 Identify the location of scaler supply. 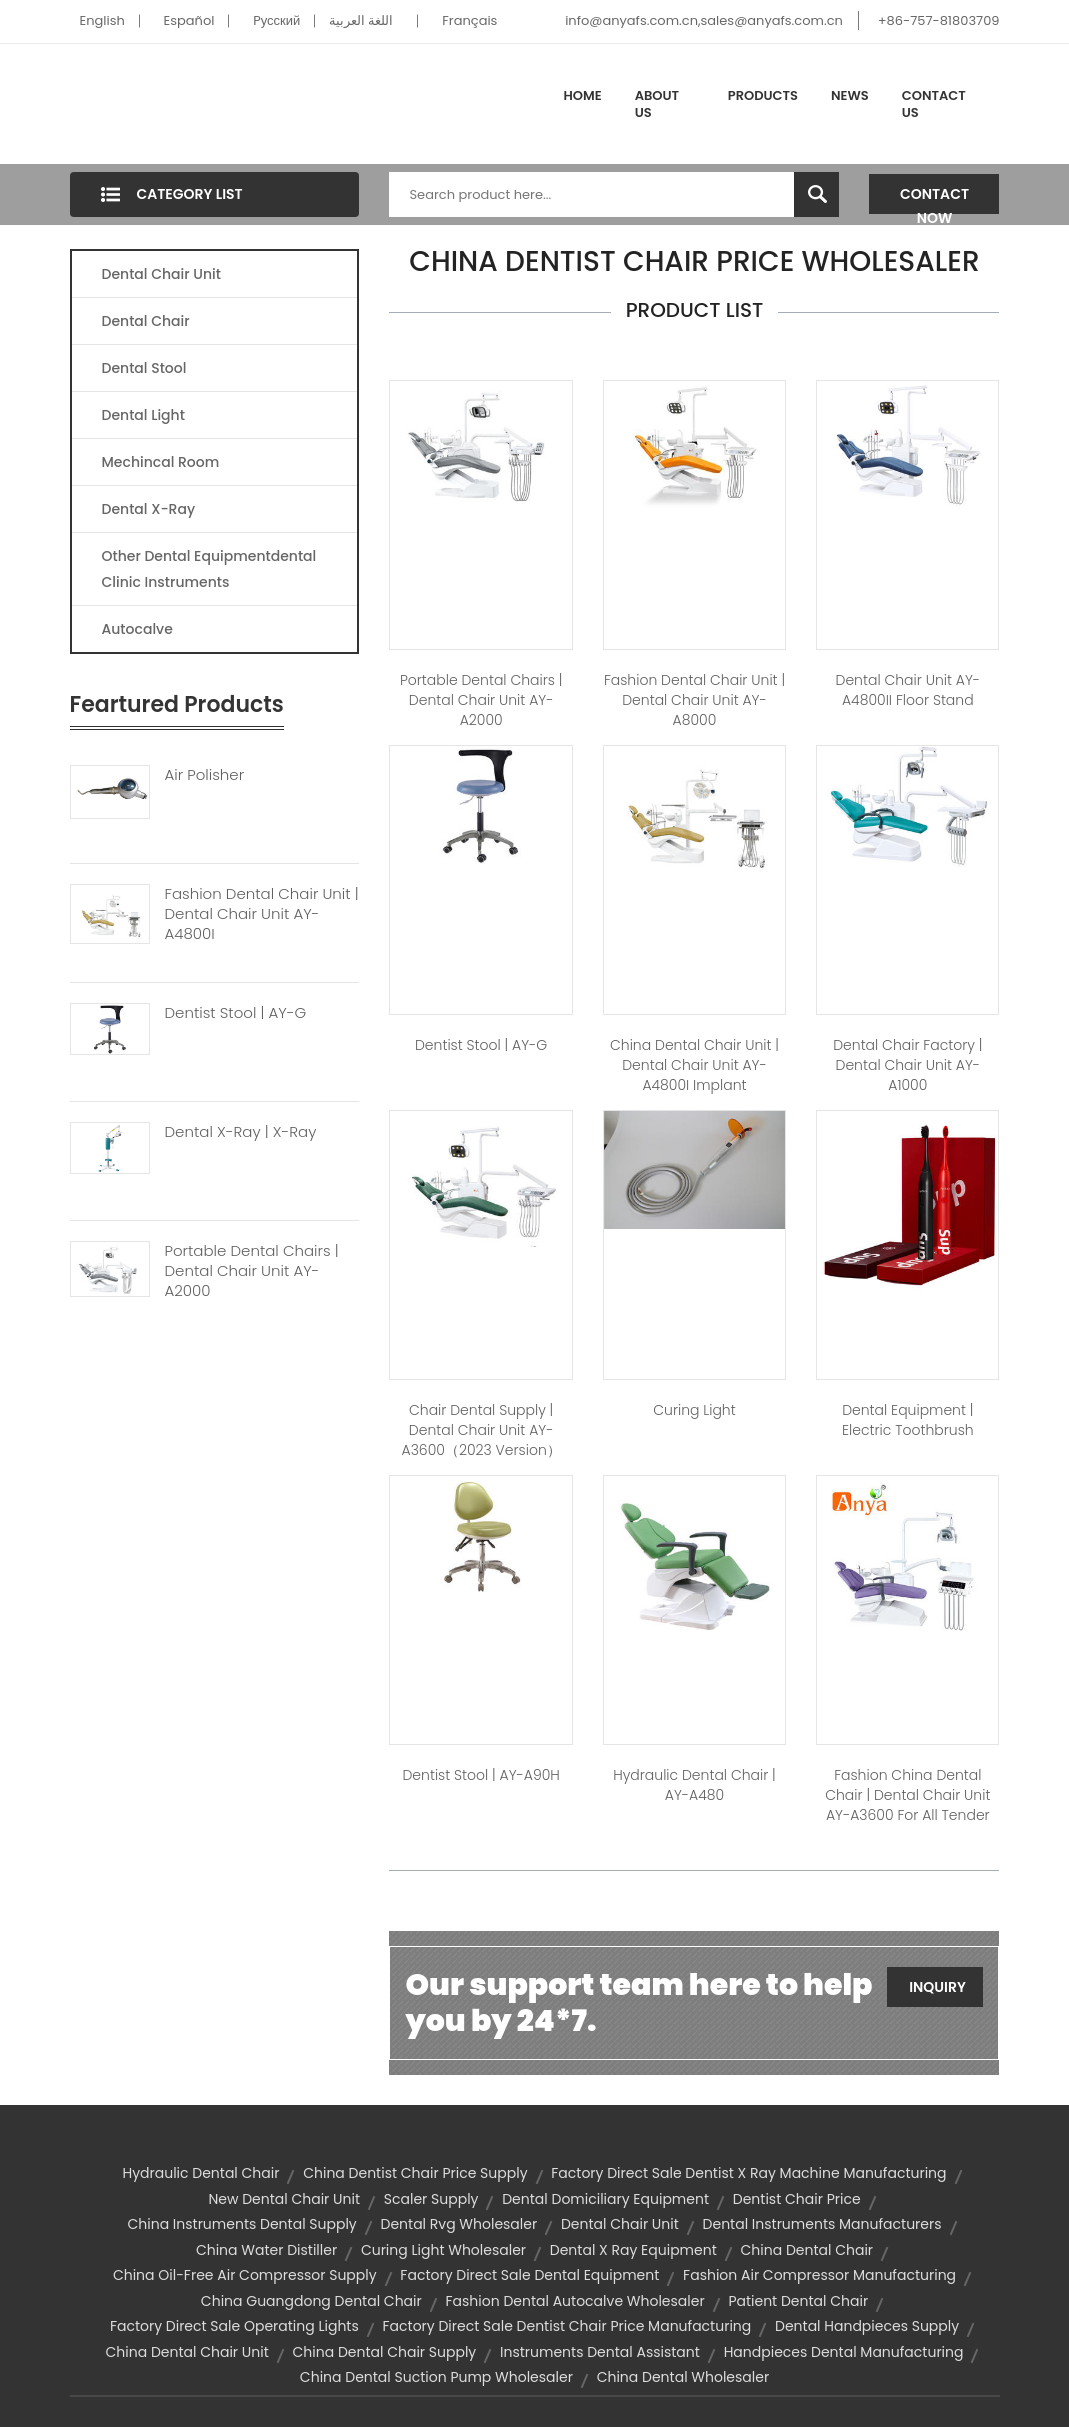
(431, 2199).